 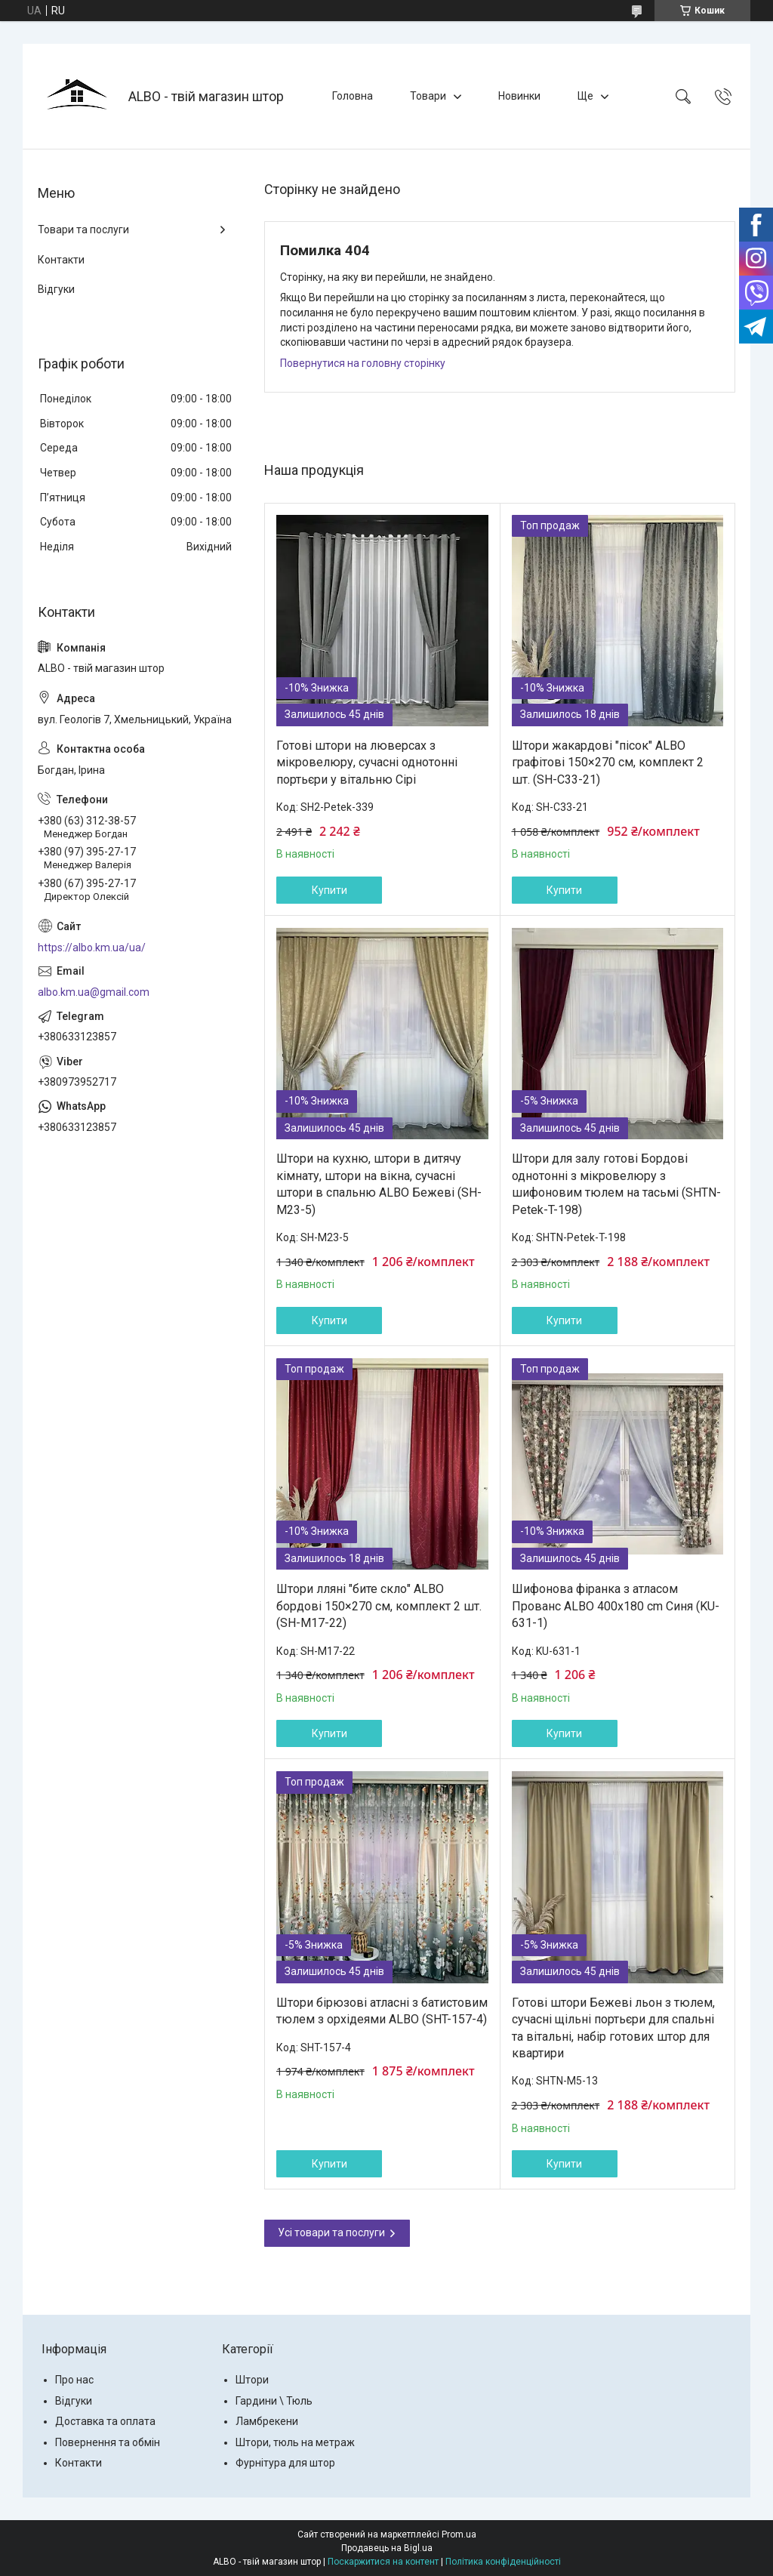 I want to click on https://albo.km.ua/ua/, so click(x=92, y=947).